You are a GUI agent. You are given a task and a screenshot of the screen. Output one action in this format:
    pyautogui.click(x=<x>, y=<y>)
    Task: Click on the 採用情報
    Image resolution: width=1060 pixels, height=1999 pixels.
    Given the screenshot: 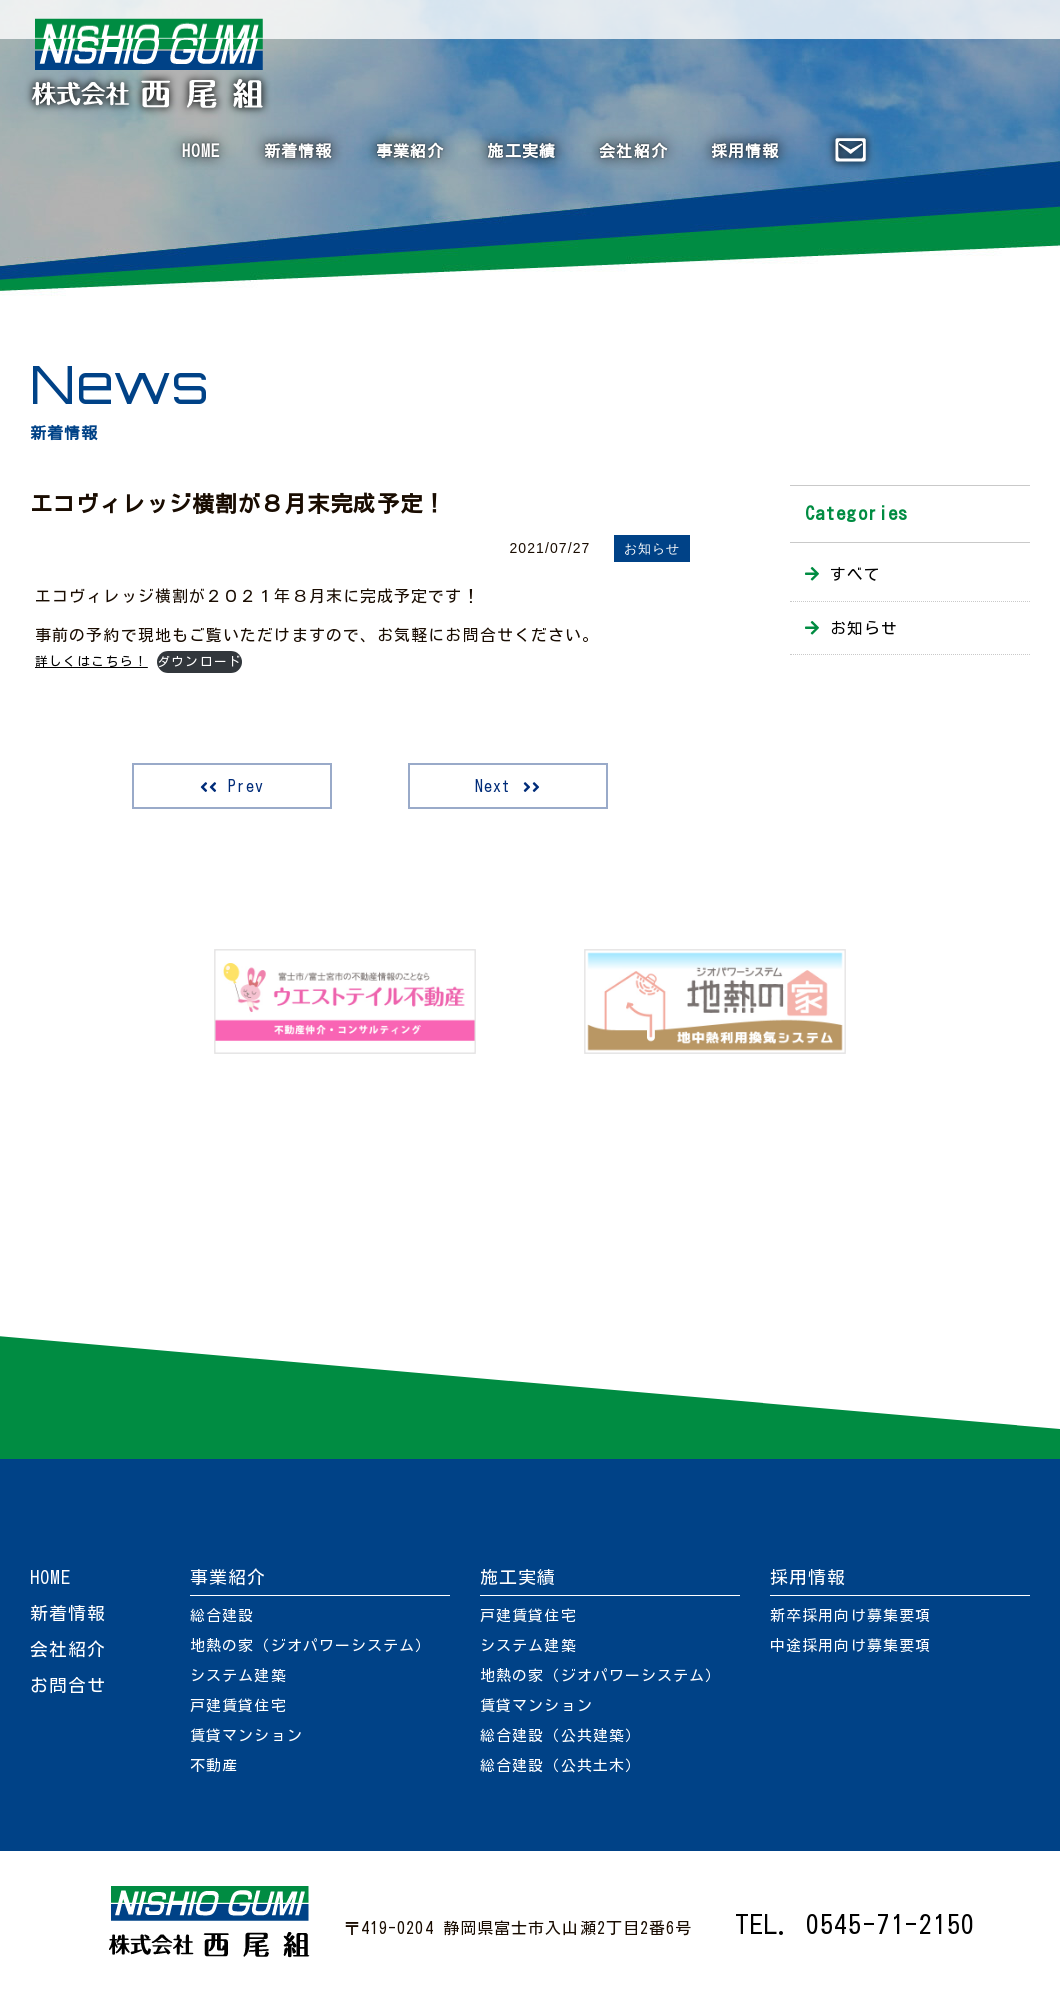 What is the action you would take?
    pyautogui.click(x=745, y=151)
    